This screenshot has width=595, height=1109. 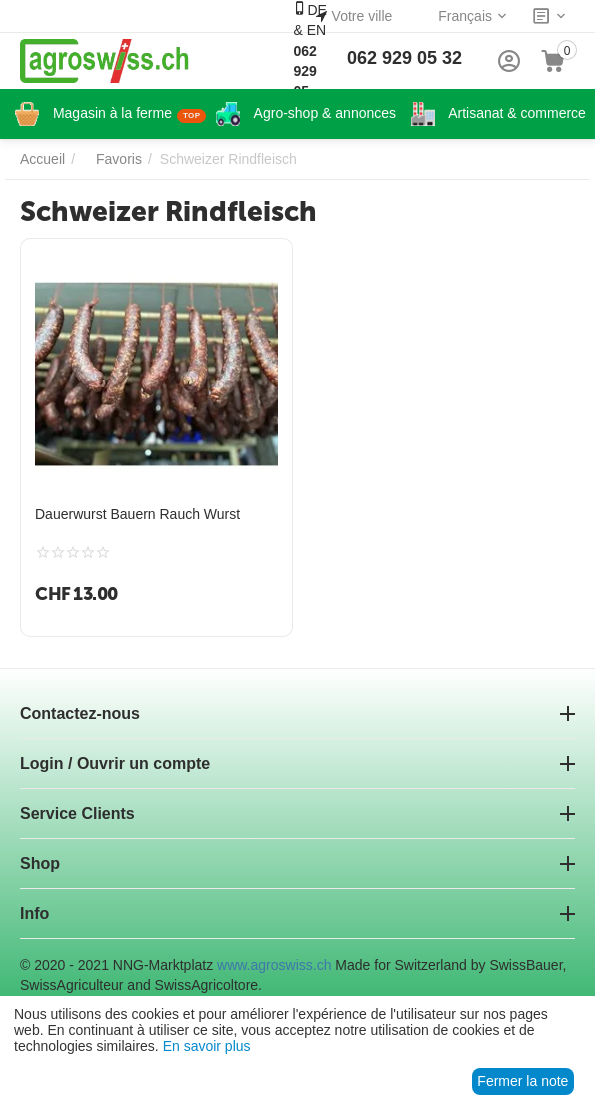 What do you see at coordinates (137, 514) in the screenshot?
I see `Dauerwurst Bauern Rauch Wurst` at bounding box center [137, 514].